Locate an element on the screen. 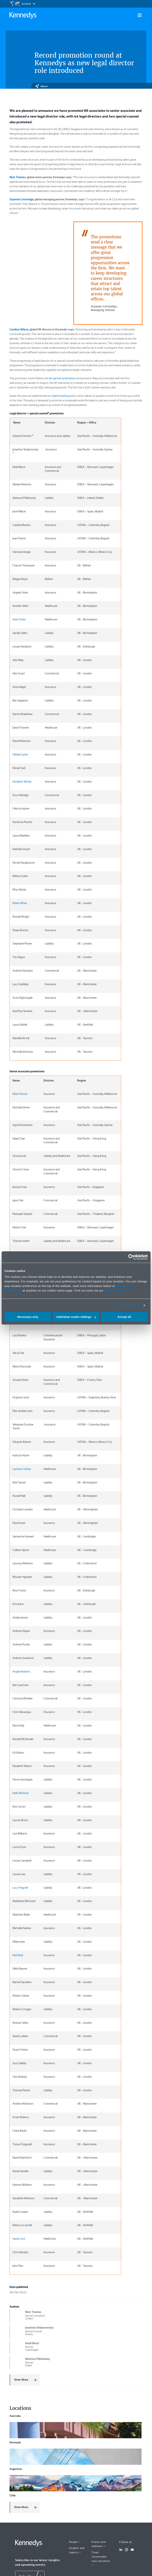 Image resolution: width=152 pixels, height=2576 pixels. Suzanne Liversidge is located at coordinates (21, 199).